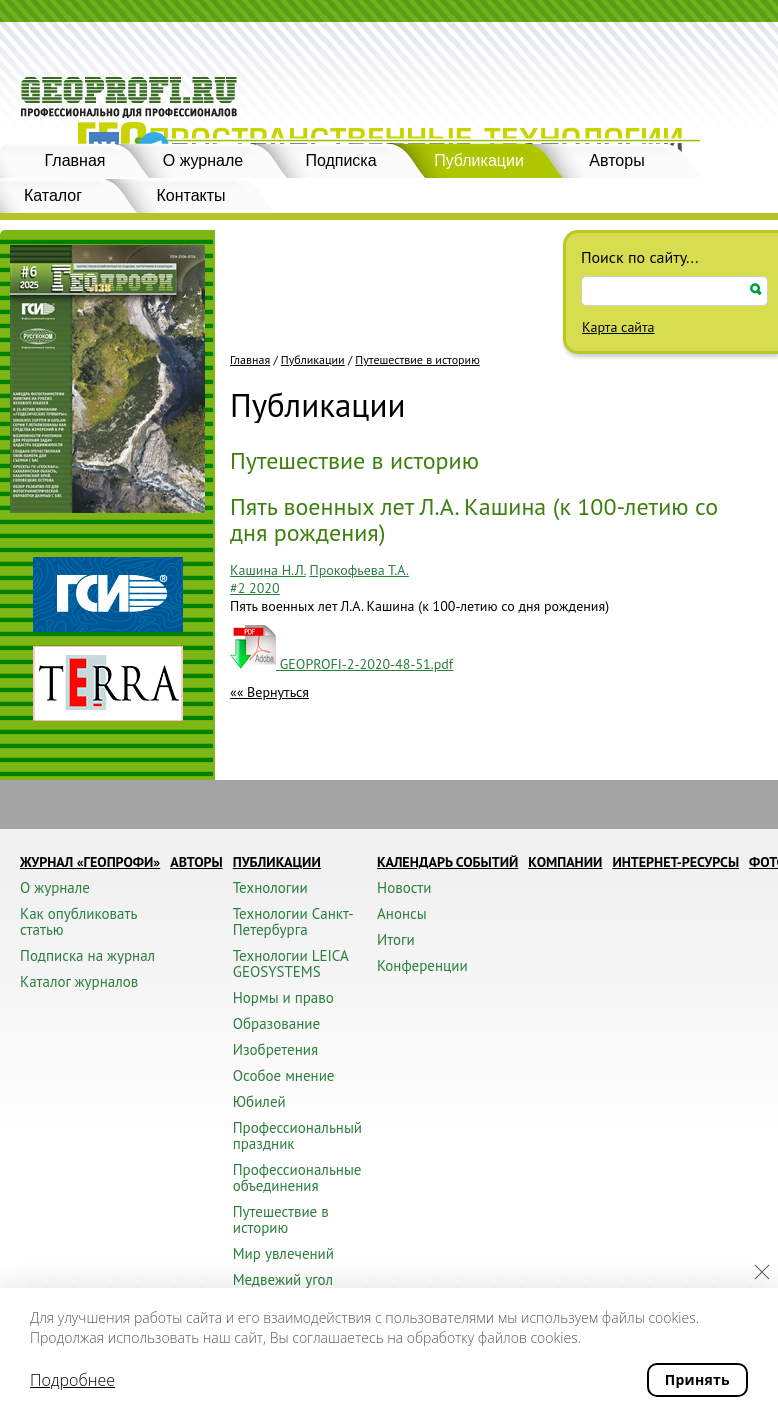 This screenshot has width=778, height=1417. Describe the element at coordinates (283, 997) in the screenshot. I see `Нормы и право` at that location.